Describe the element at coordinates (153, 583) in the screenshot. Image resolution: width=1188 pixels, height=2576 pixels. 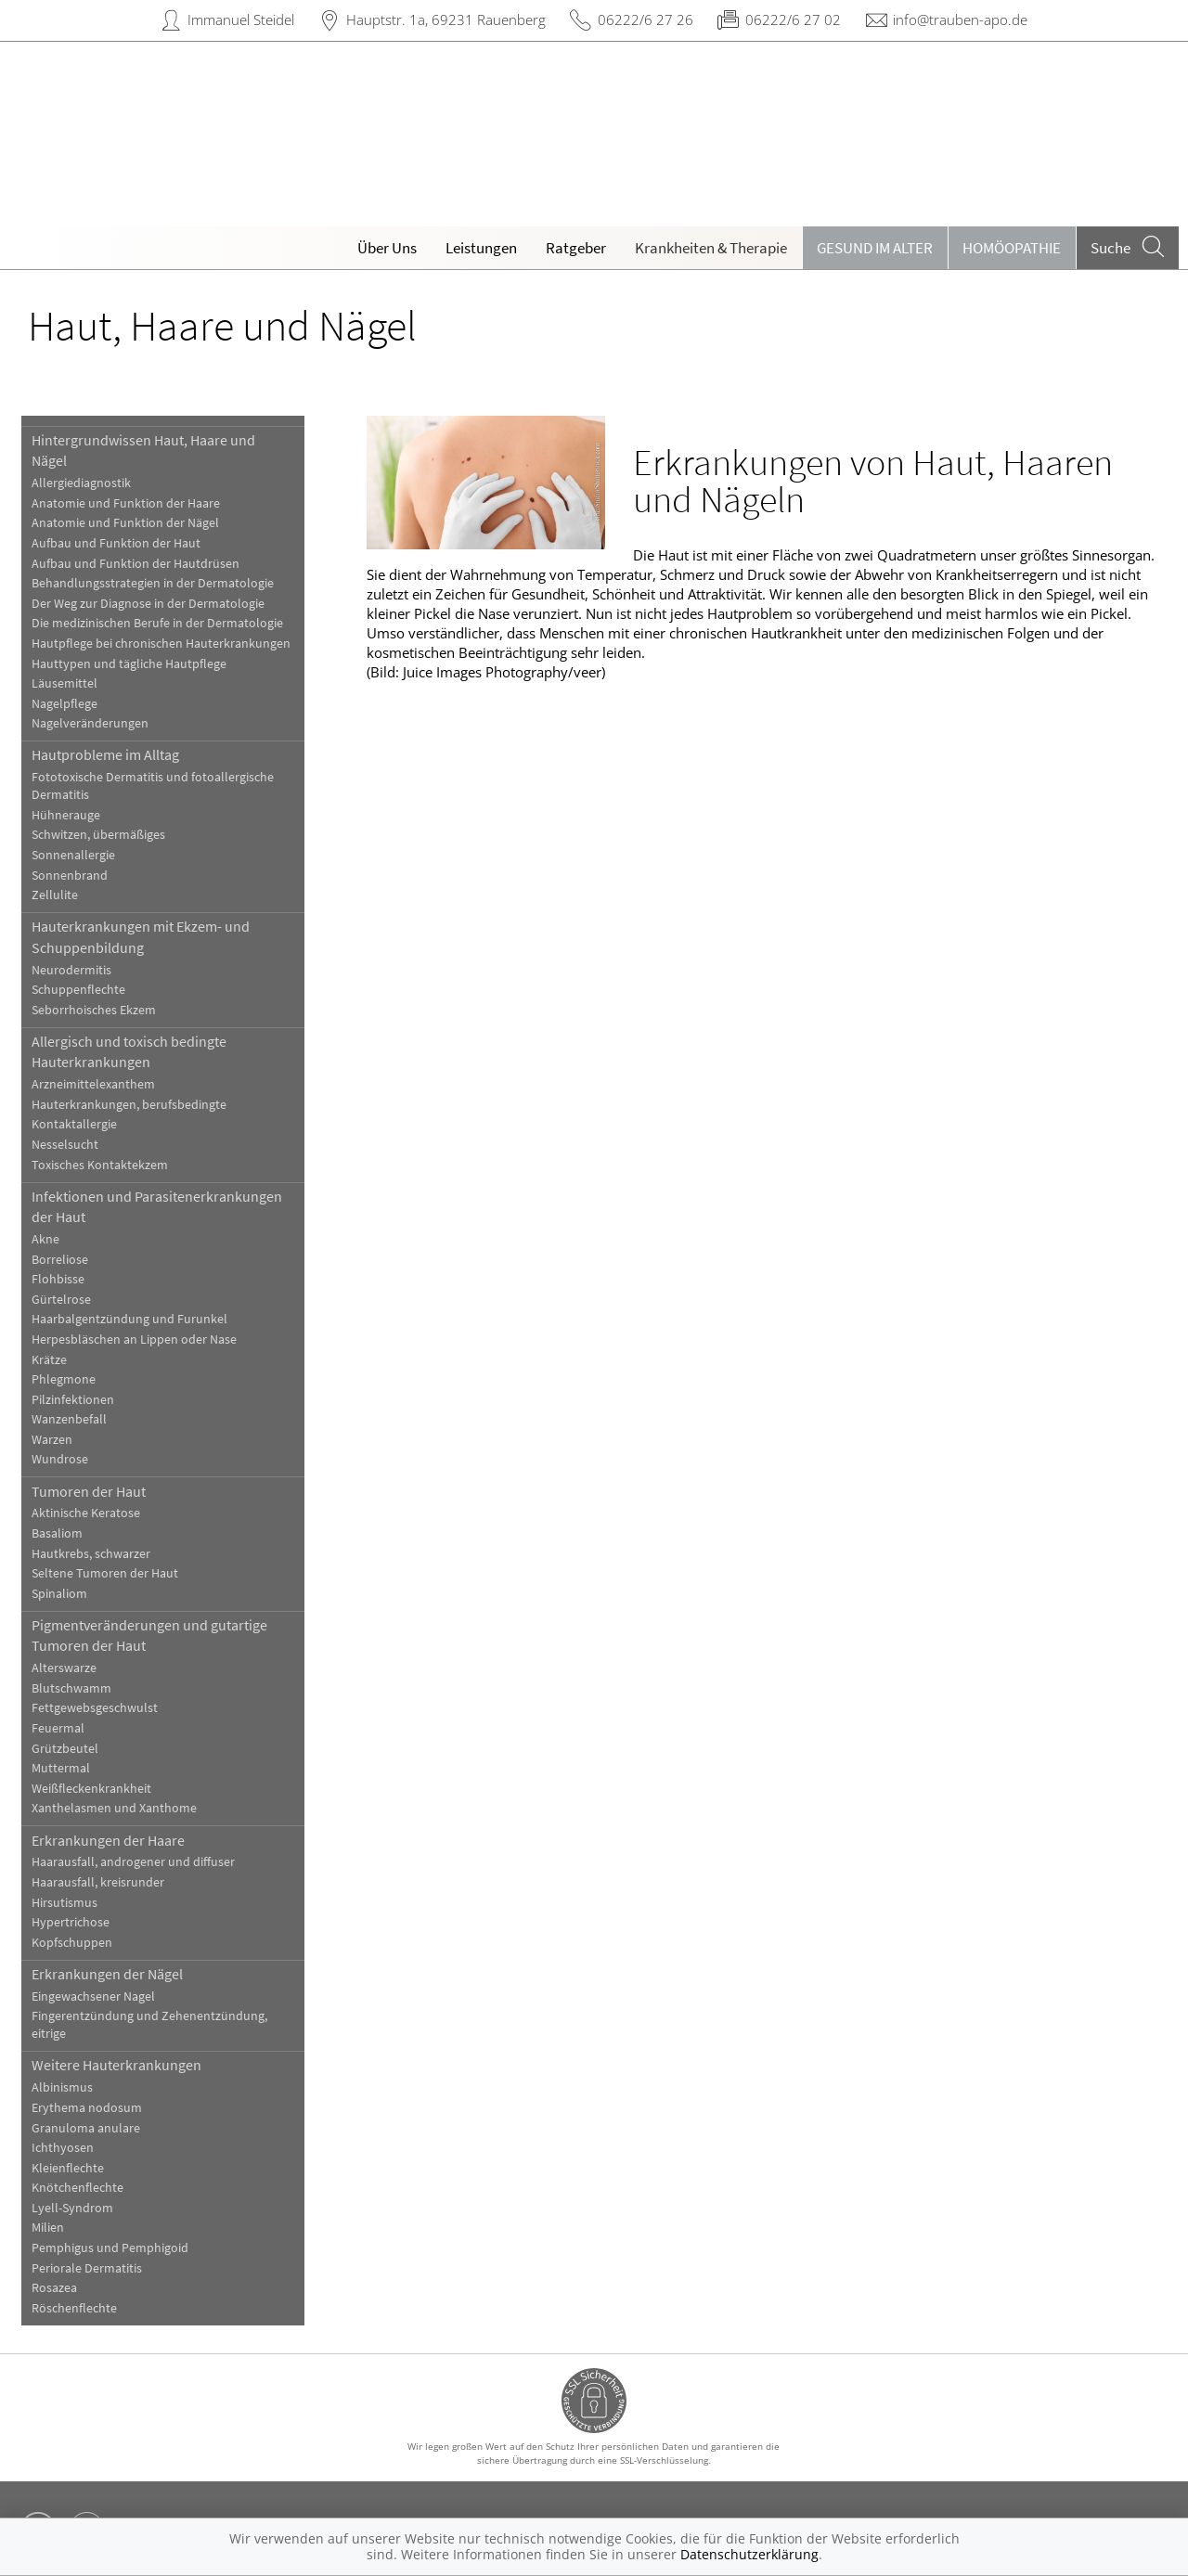
I see `Behandlungsstrategien in der Dermatologie` at that location.